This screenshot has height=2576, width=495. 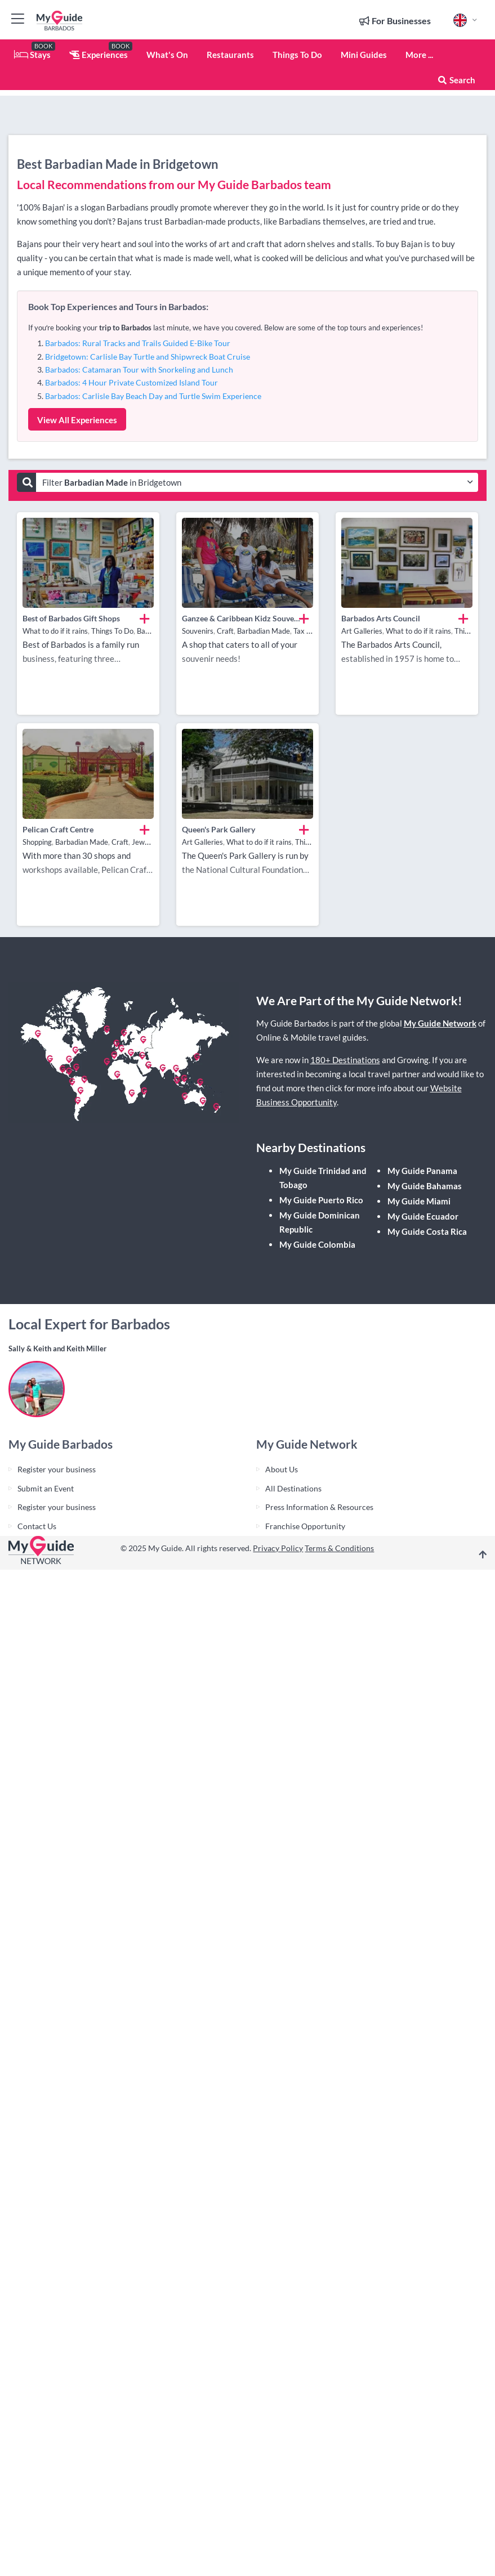 What do you see at coordinates (419, 1201) in the screenshot?
I see `My Guide Miami` at bounding box center [419, 1201].